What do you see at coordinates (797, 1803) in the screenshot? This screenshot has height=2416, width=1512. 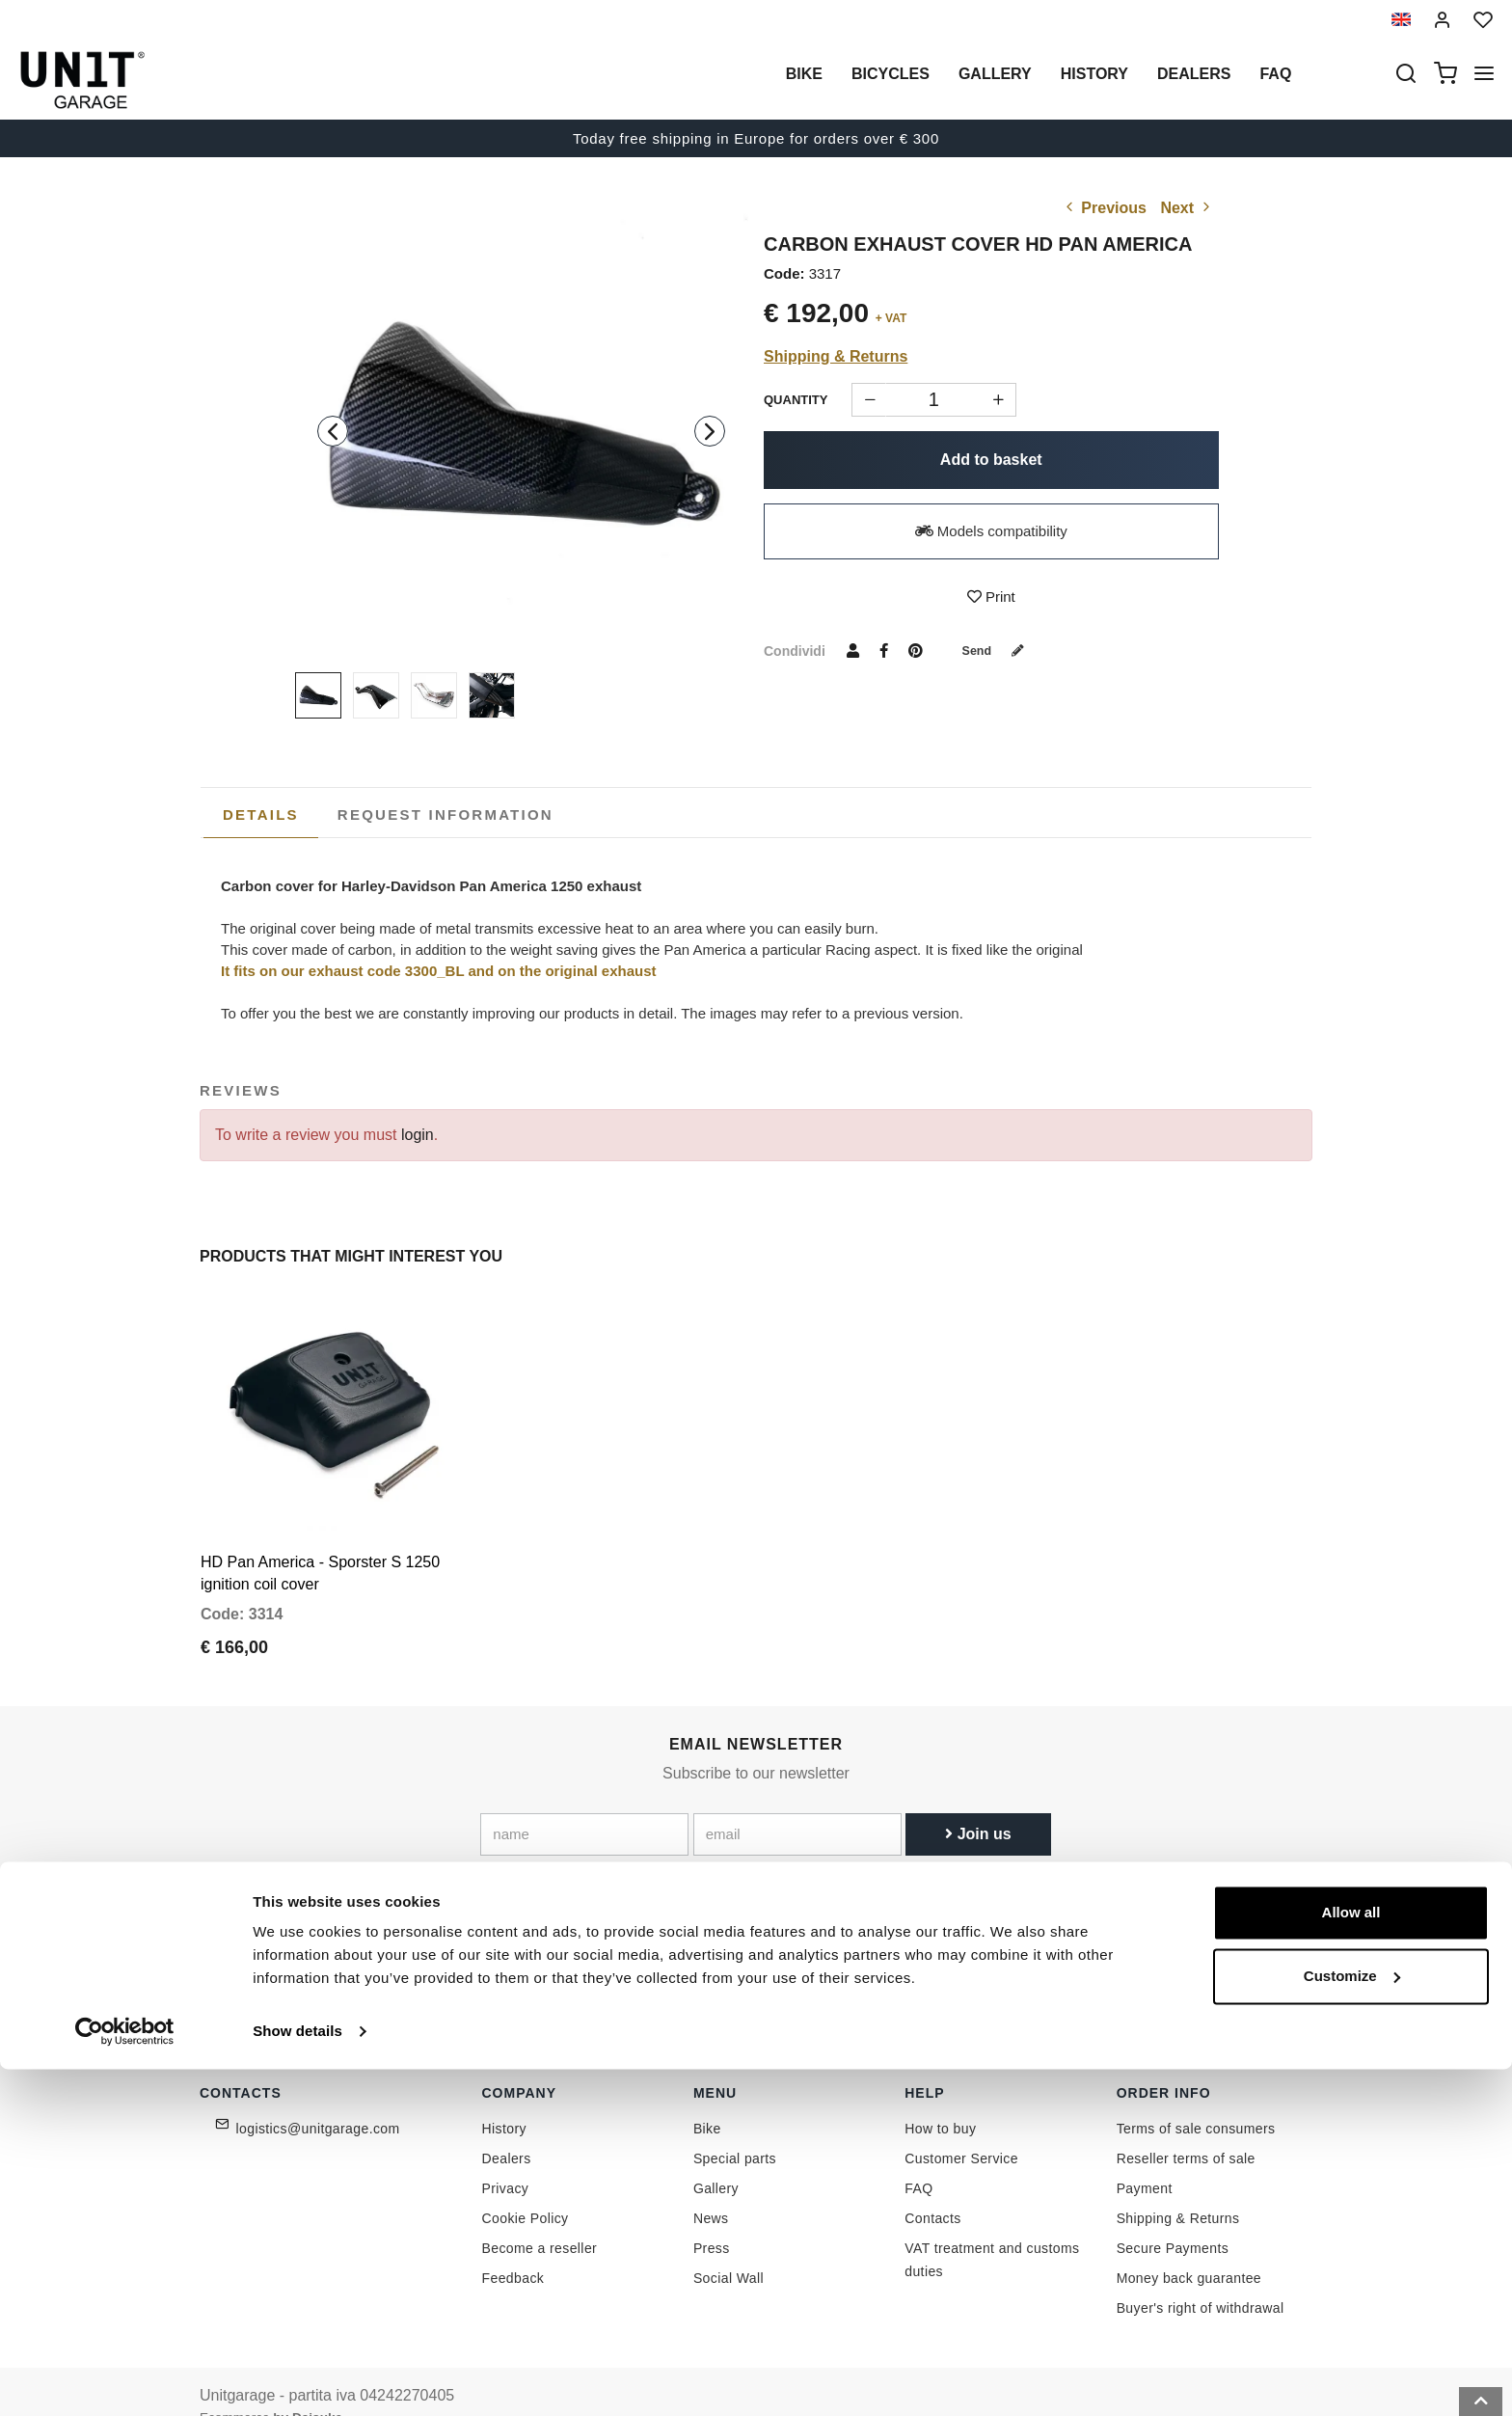 I see `[email]` at bounding box center [797, 1803].